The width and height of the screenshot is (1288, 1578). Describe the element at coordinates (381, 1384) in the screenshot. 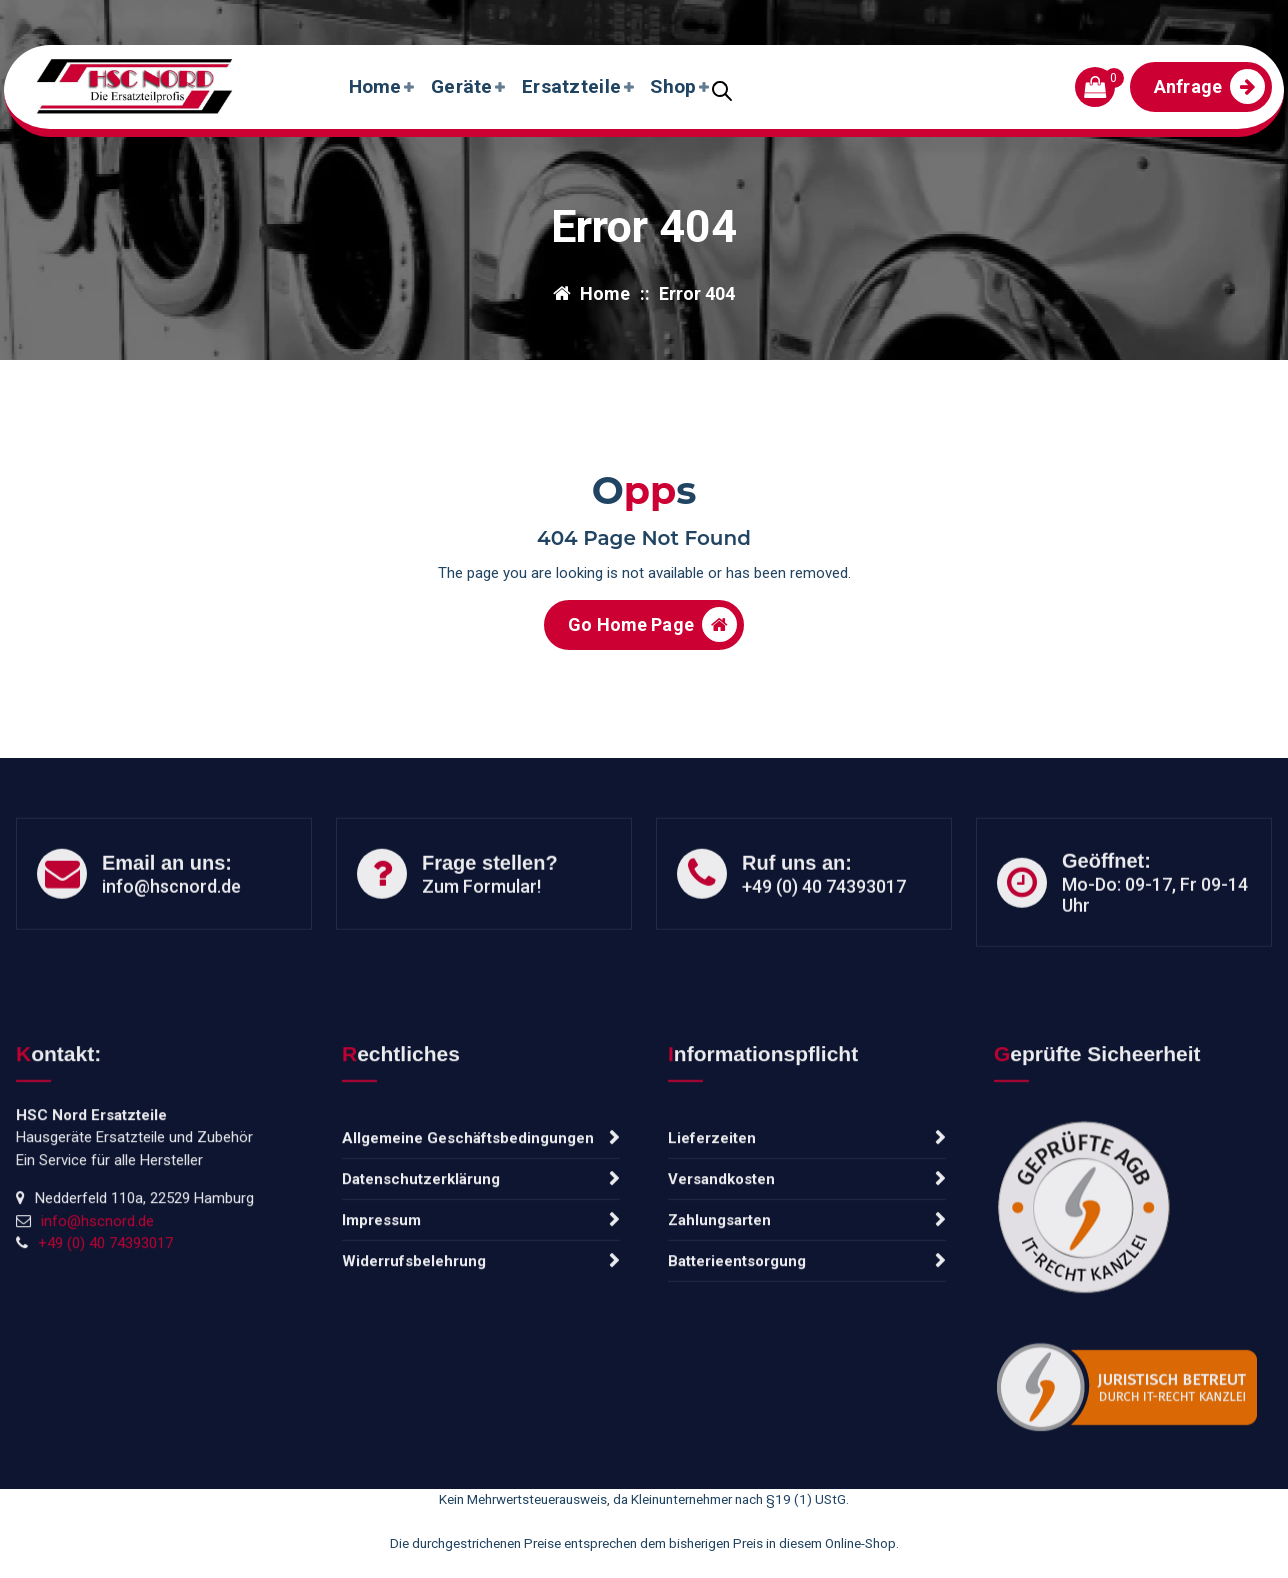

I see `Impressum` at that location.